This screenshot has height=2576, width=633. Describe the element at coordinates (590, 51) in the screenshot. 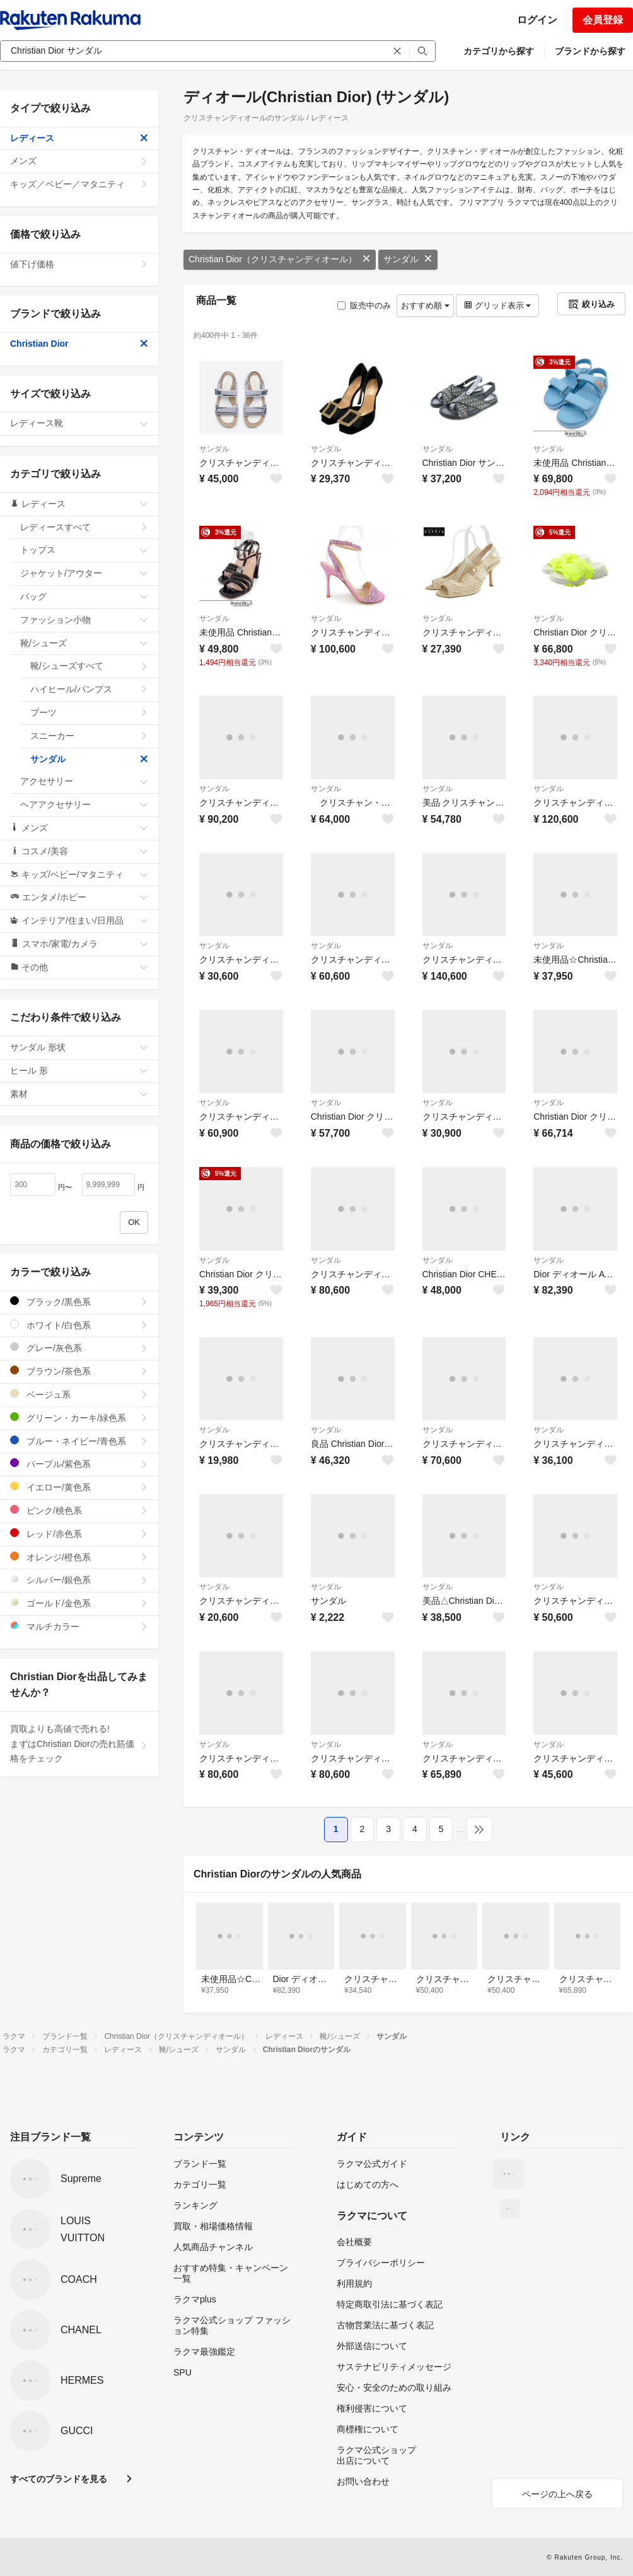

I see `ブランドから探す` at that location.